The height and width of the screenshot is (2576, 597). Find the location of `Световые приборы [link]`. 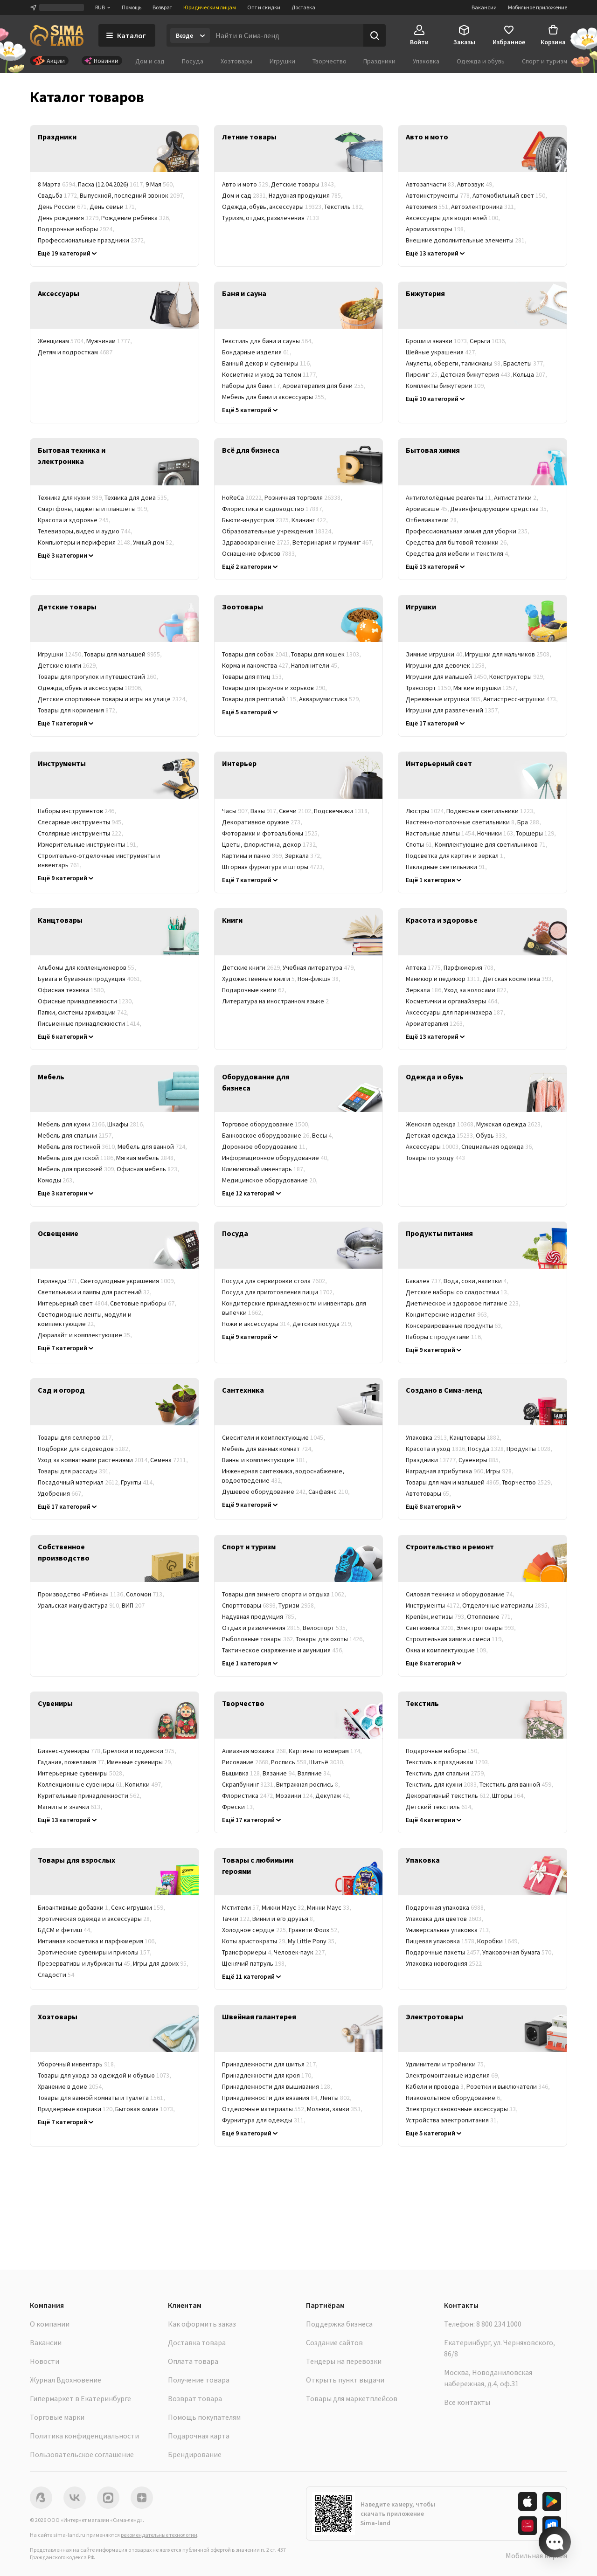

Световые приборы [link] is located at coordinates (143, 1303).